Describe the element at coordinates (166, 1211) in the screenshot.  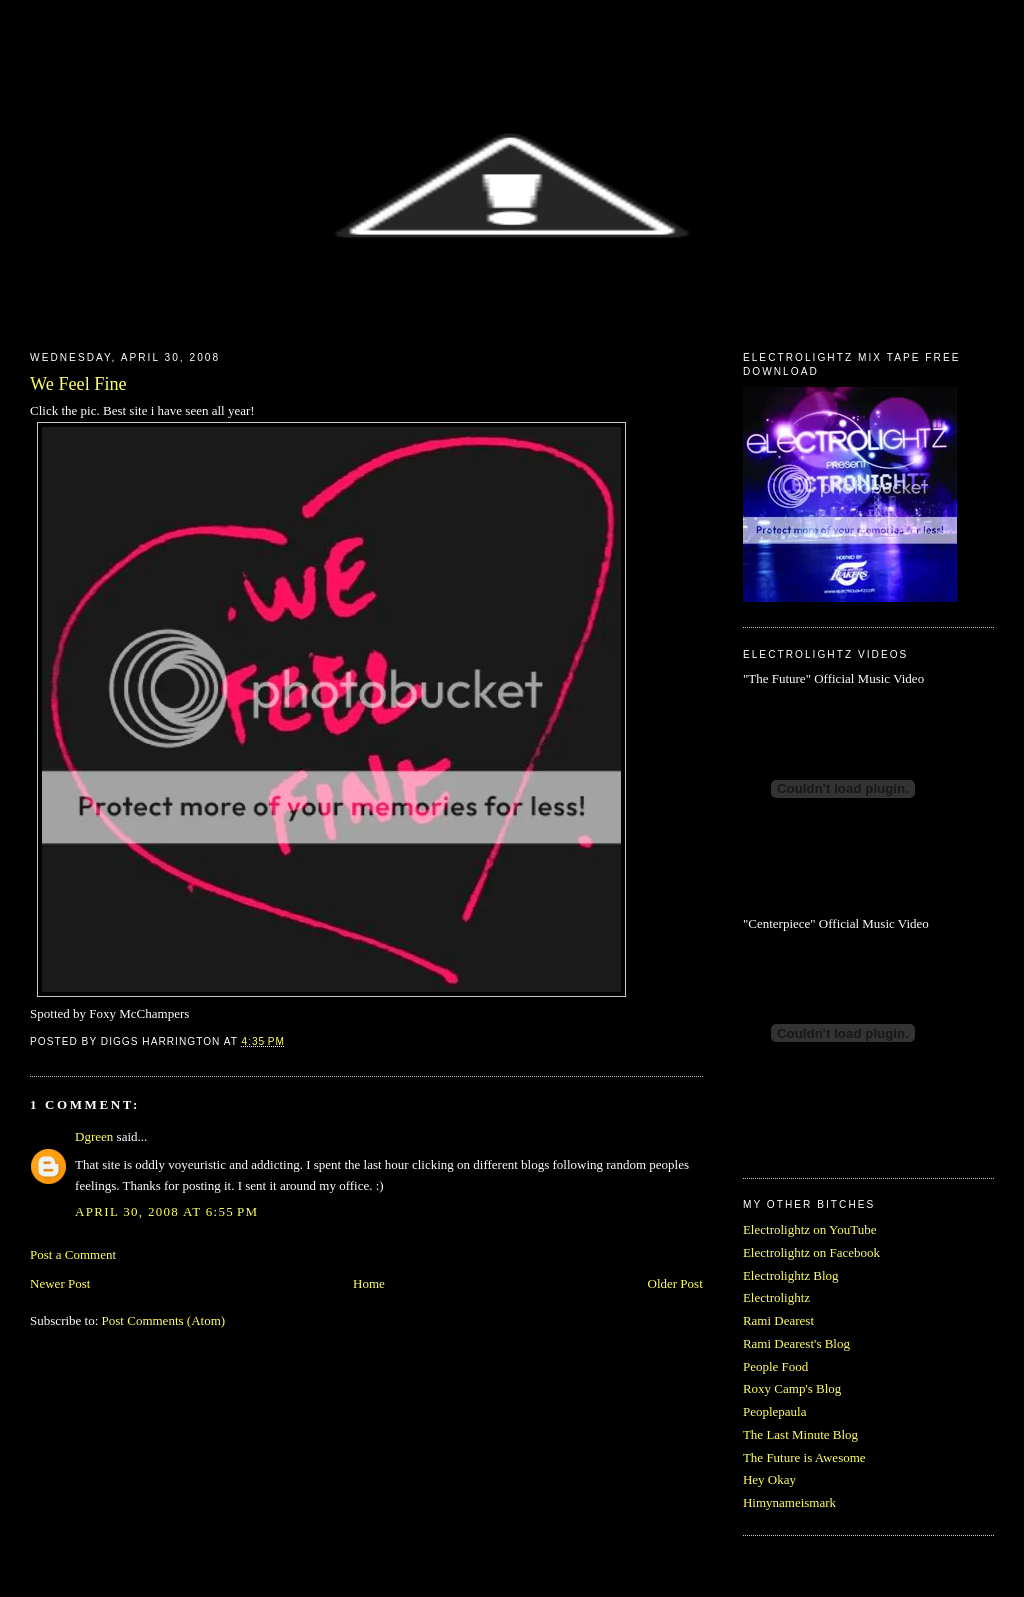
I see `April 30, 2008 at 6:55 PM` at that location.